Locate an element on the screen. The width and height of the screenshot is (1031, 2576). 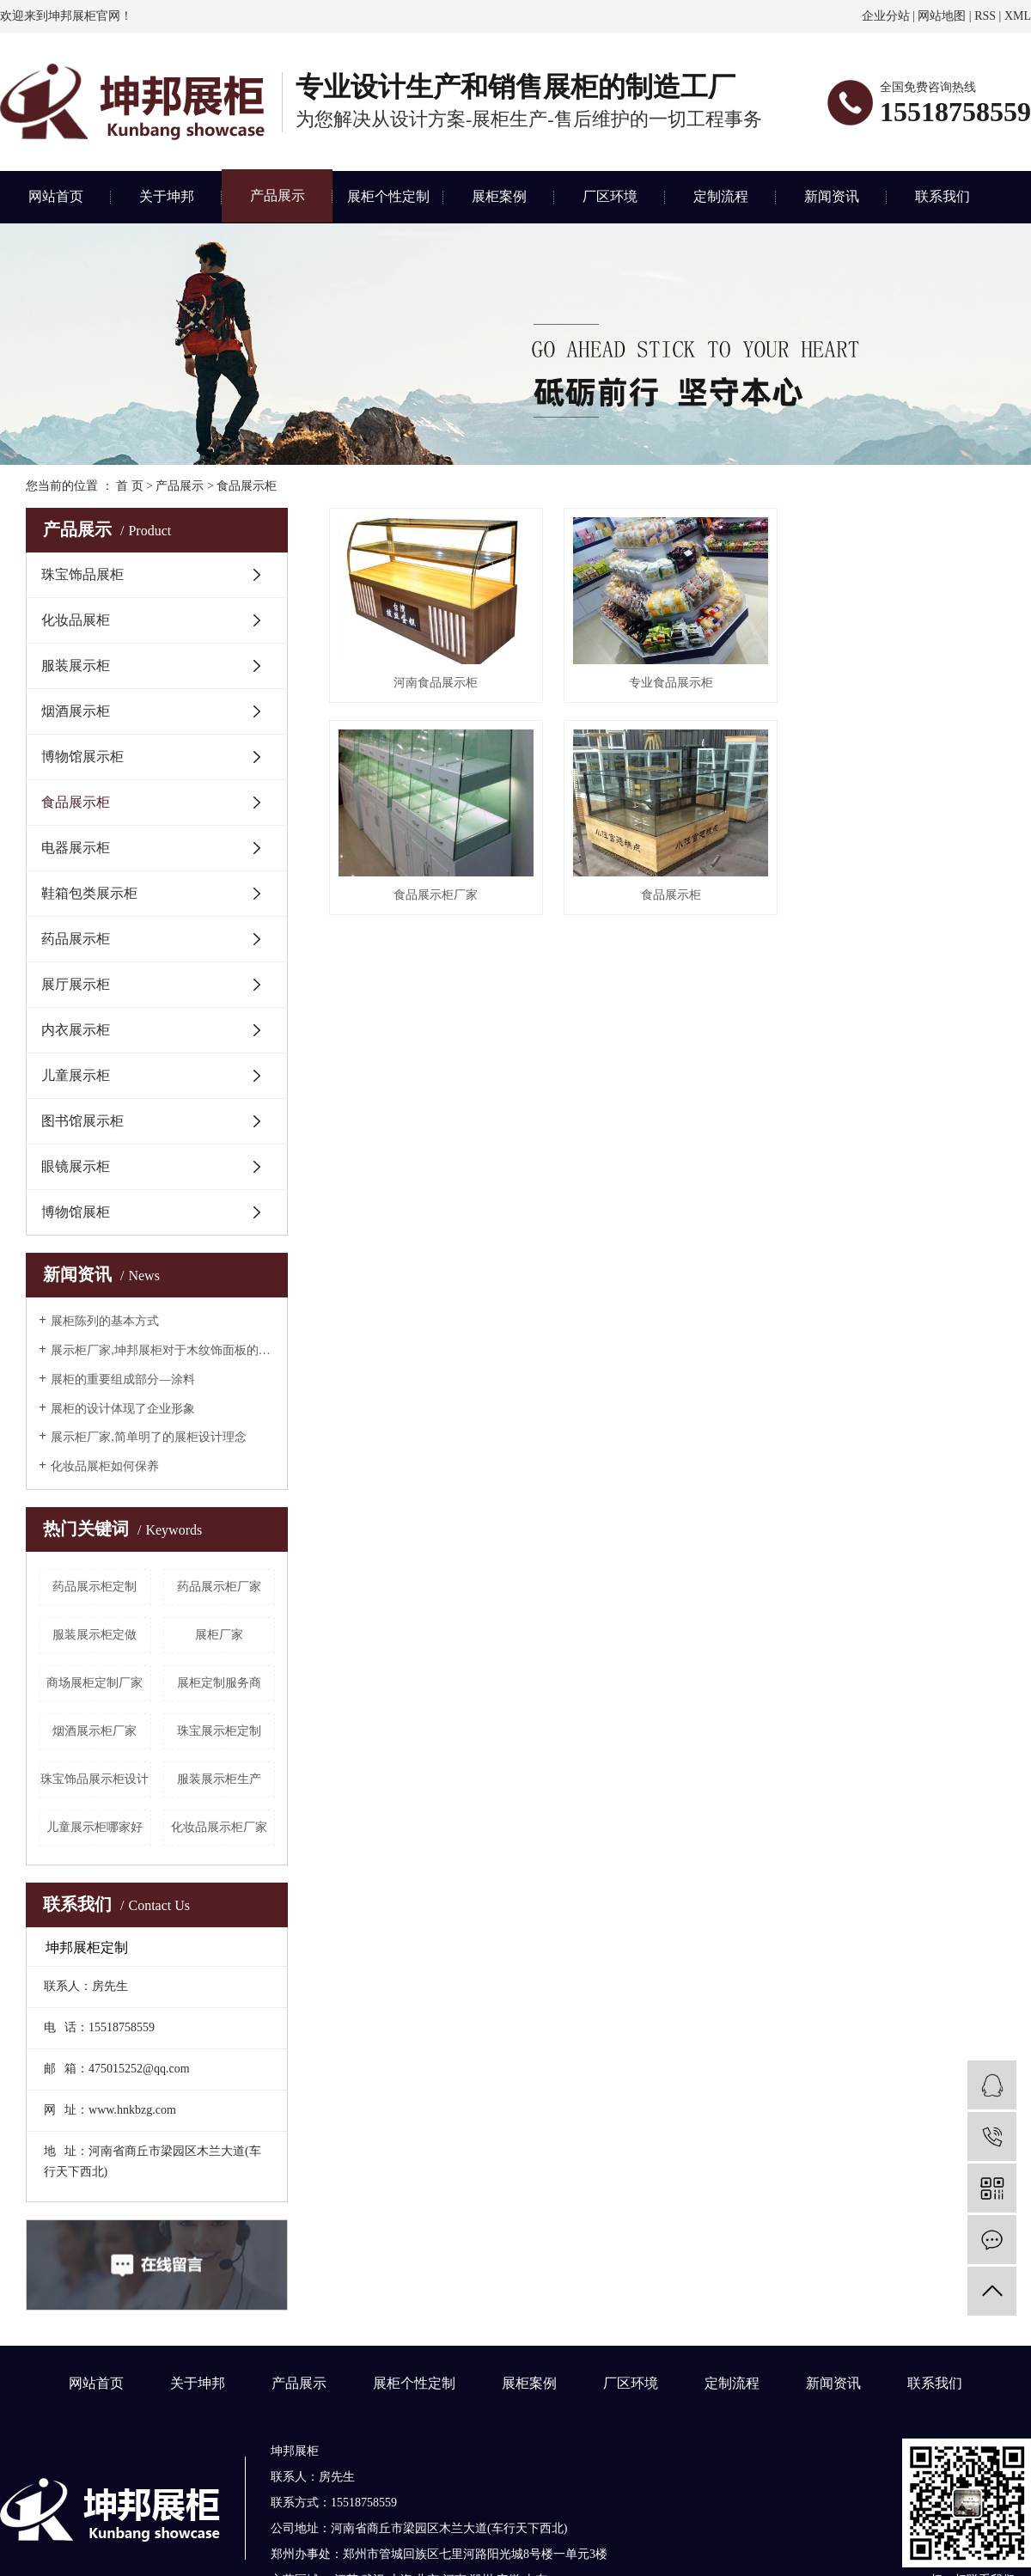
企业分站 is located at coordinates (886, 15).